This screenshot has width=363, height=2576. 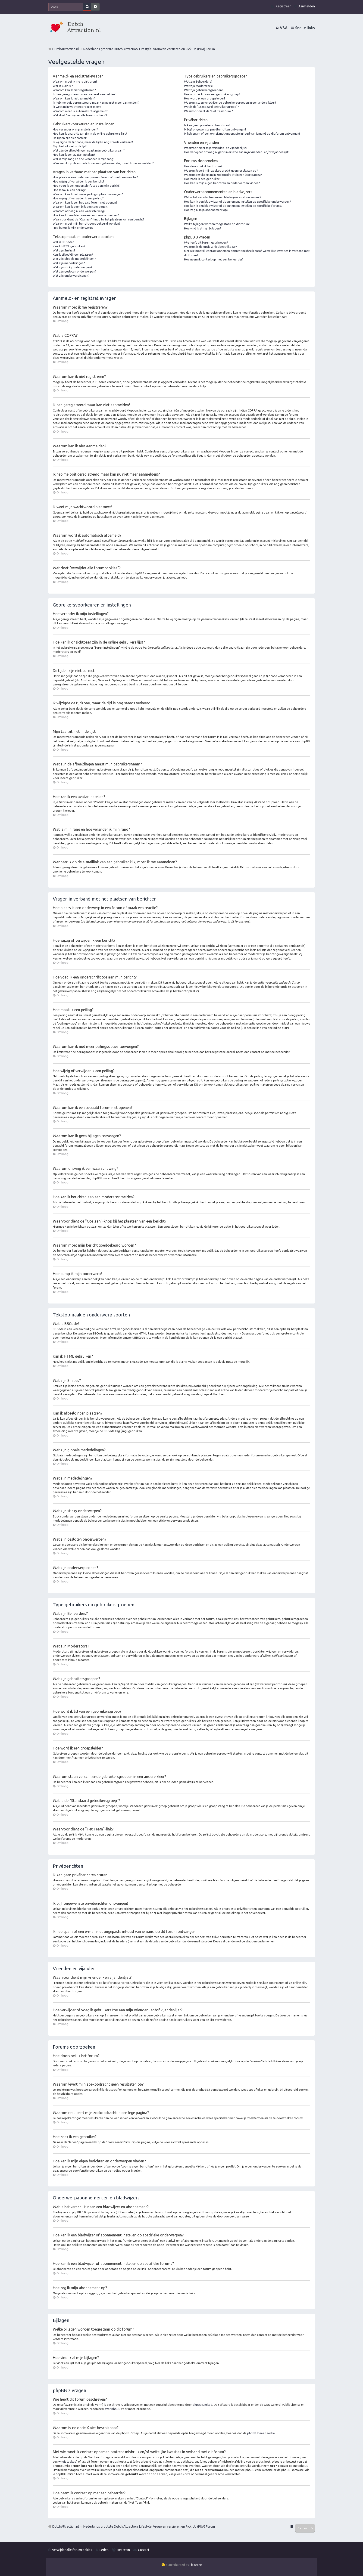 I want to click on Wat zijn gesloten onderwerpen?, so click(x=75, y=271).